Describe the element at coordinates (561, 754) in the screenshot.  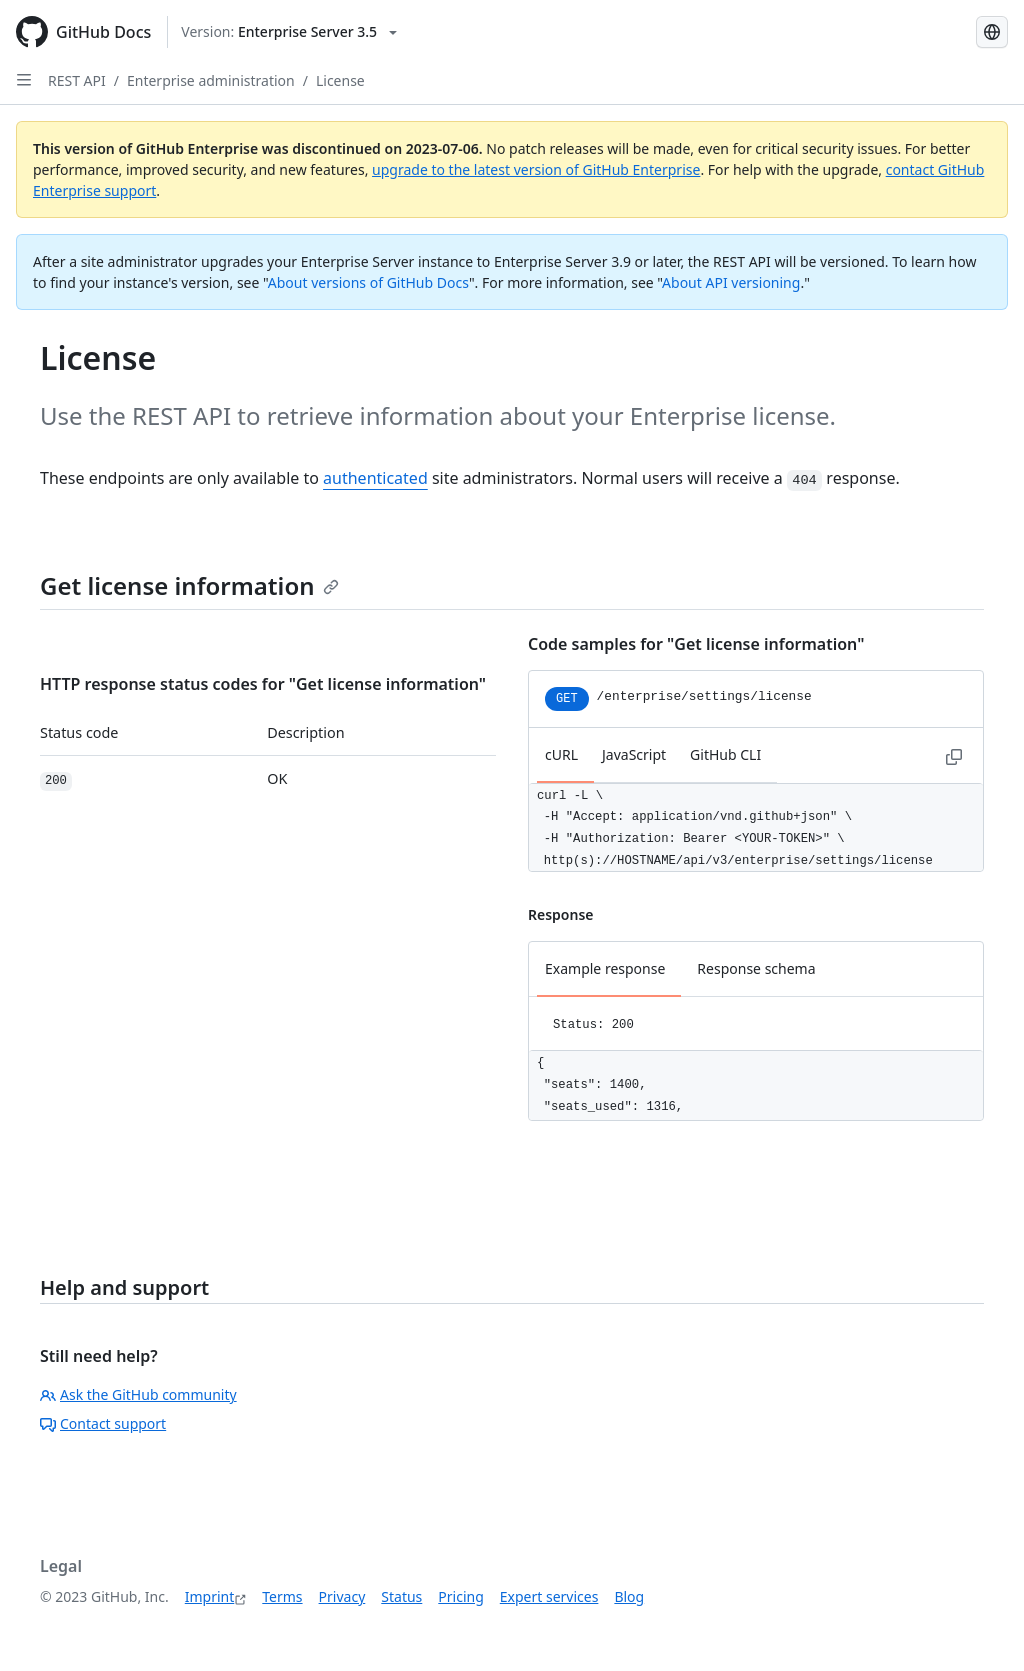
I see `cURL` at that location.